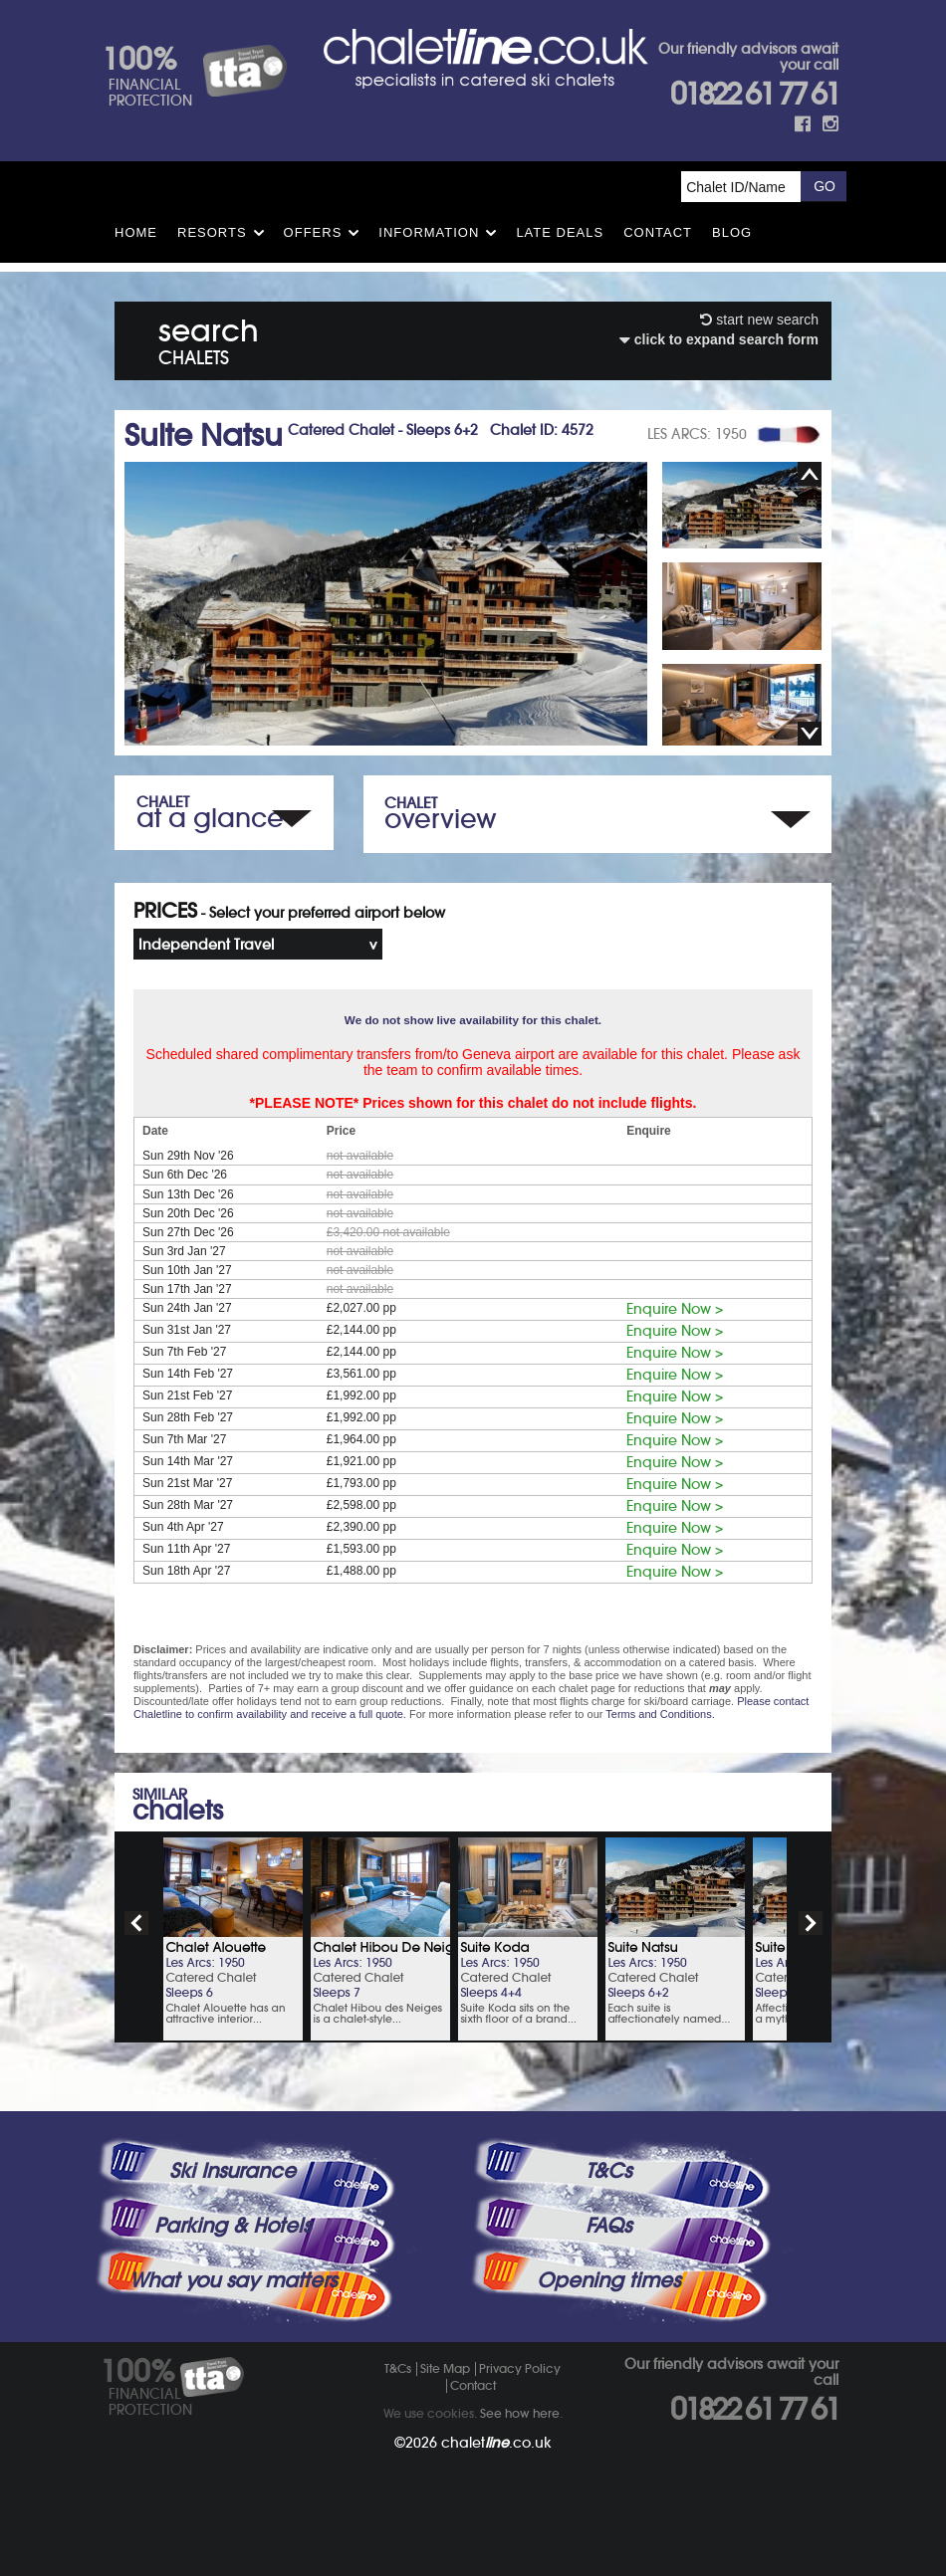 The width and height of the screenshot is (946, 2576). Describe the element at coordinates (212, 232) in the screenshot. I see `Resorts` at that location.